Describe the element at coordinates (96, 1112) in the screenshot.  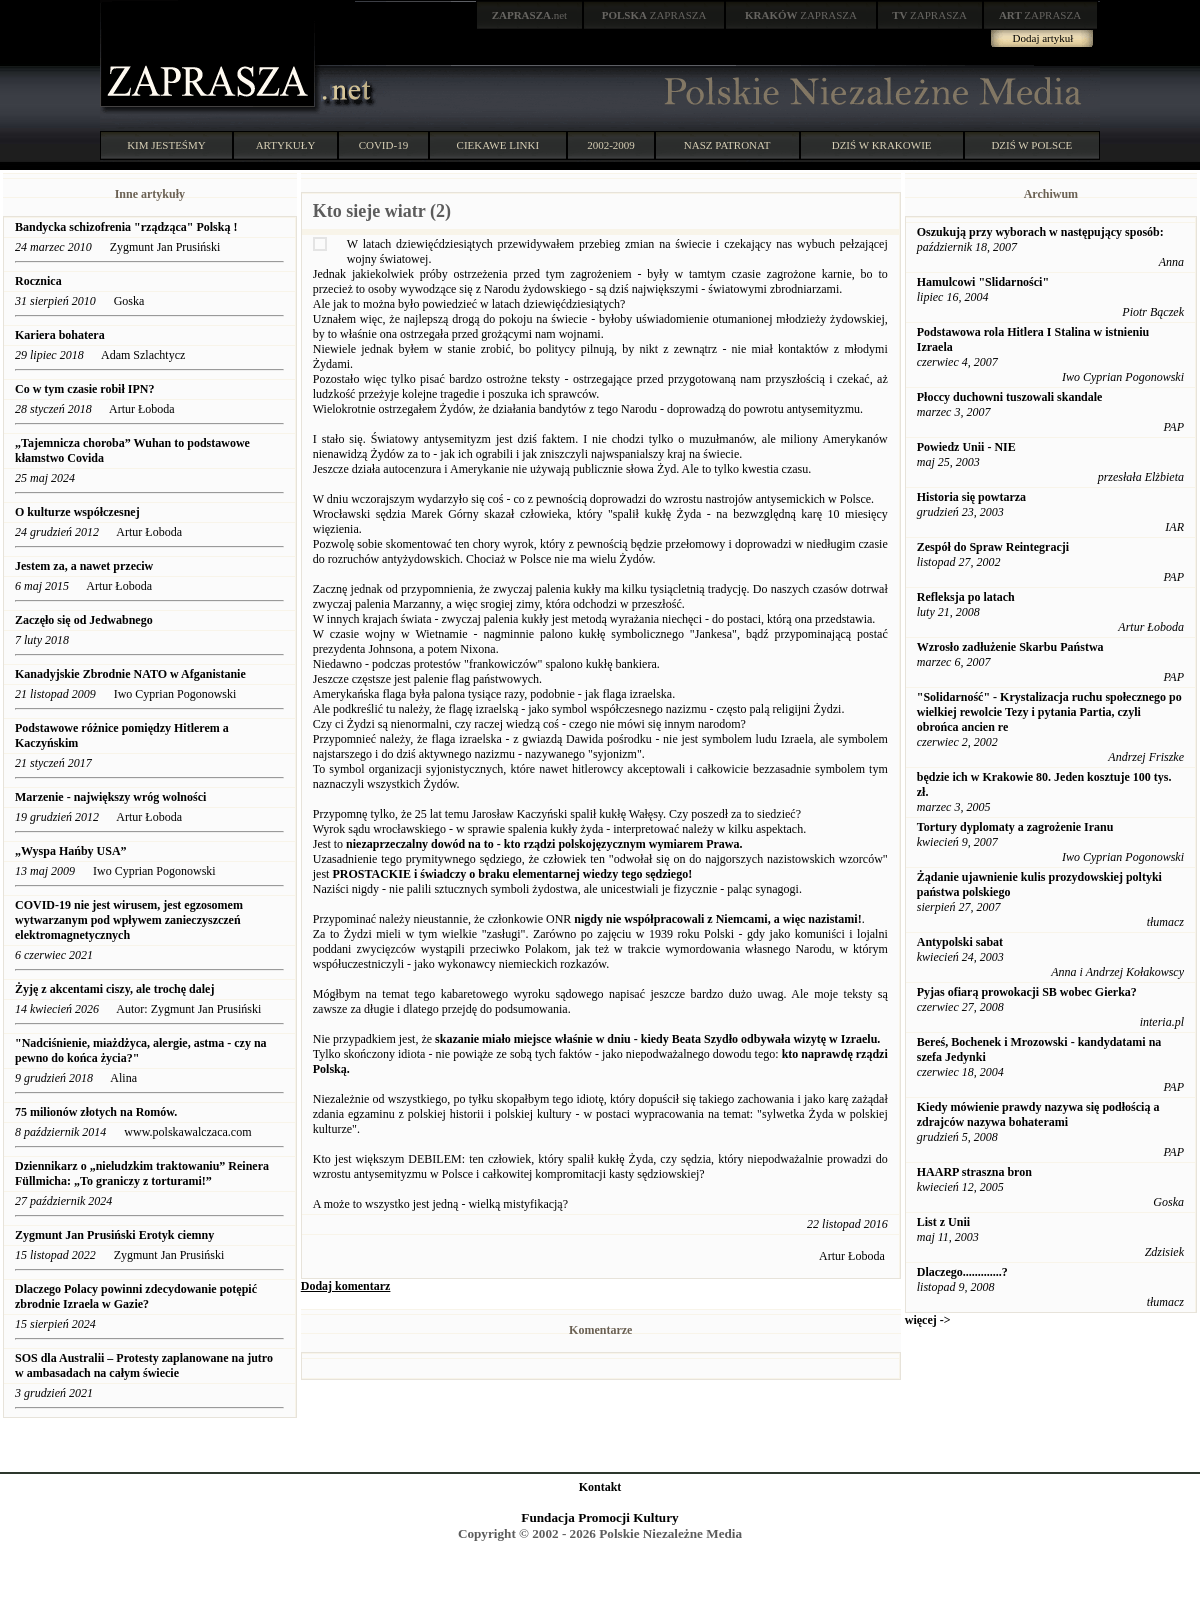
I see `75 milionów złotych na Romów.` at that location.